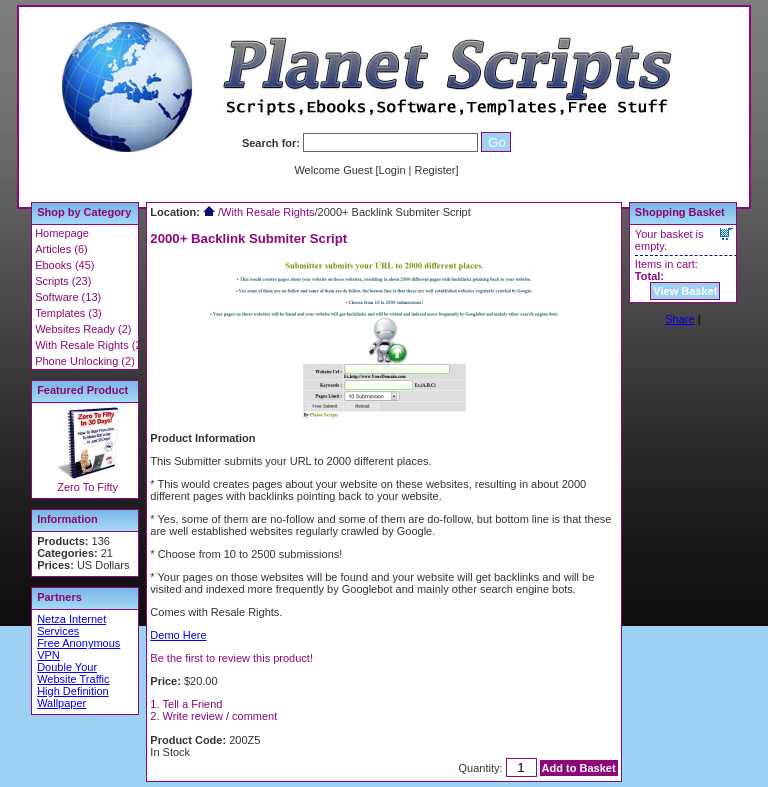 This screenshot has width=768, height=787. I want to click on Phone Unlocking (2), so click(85, 361).